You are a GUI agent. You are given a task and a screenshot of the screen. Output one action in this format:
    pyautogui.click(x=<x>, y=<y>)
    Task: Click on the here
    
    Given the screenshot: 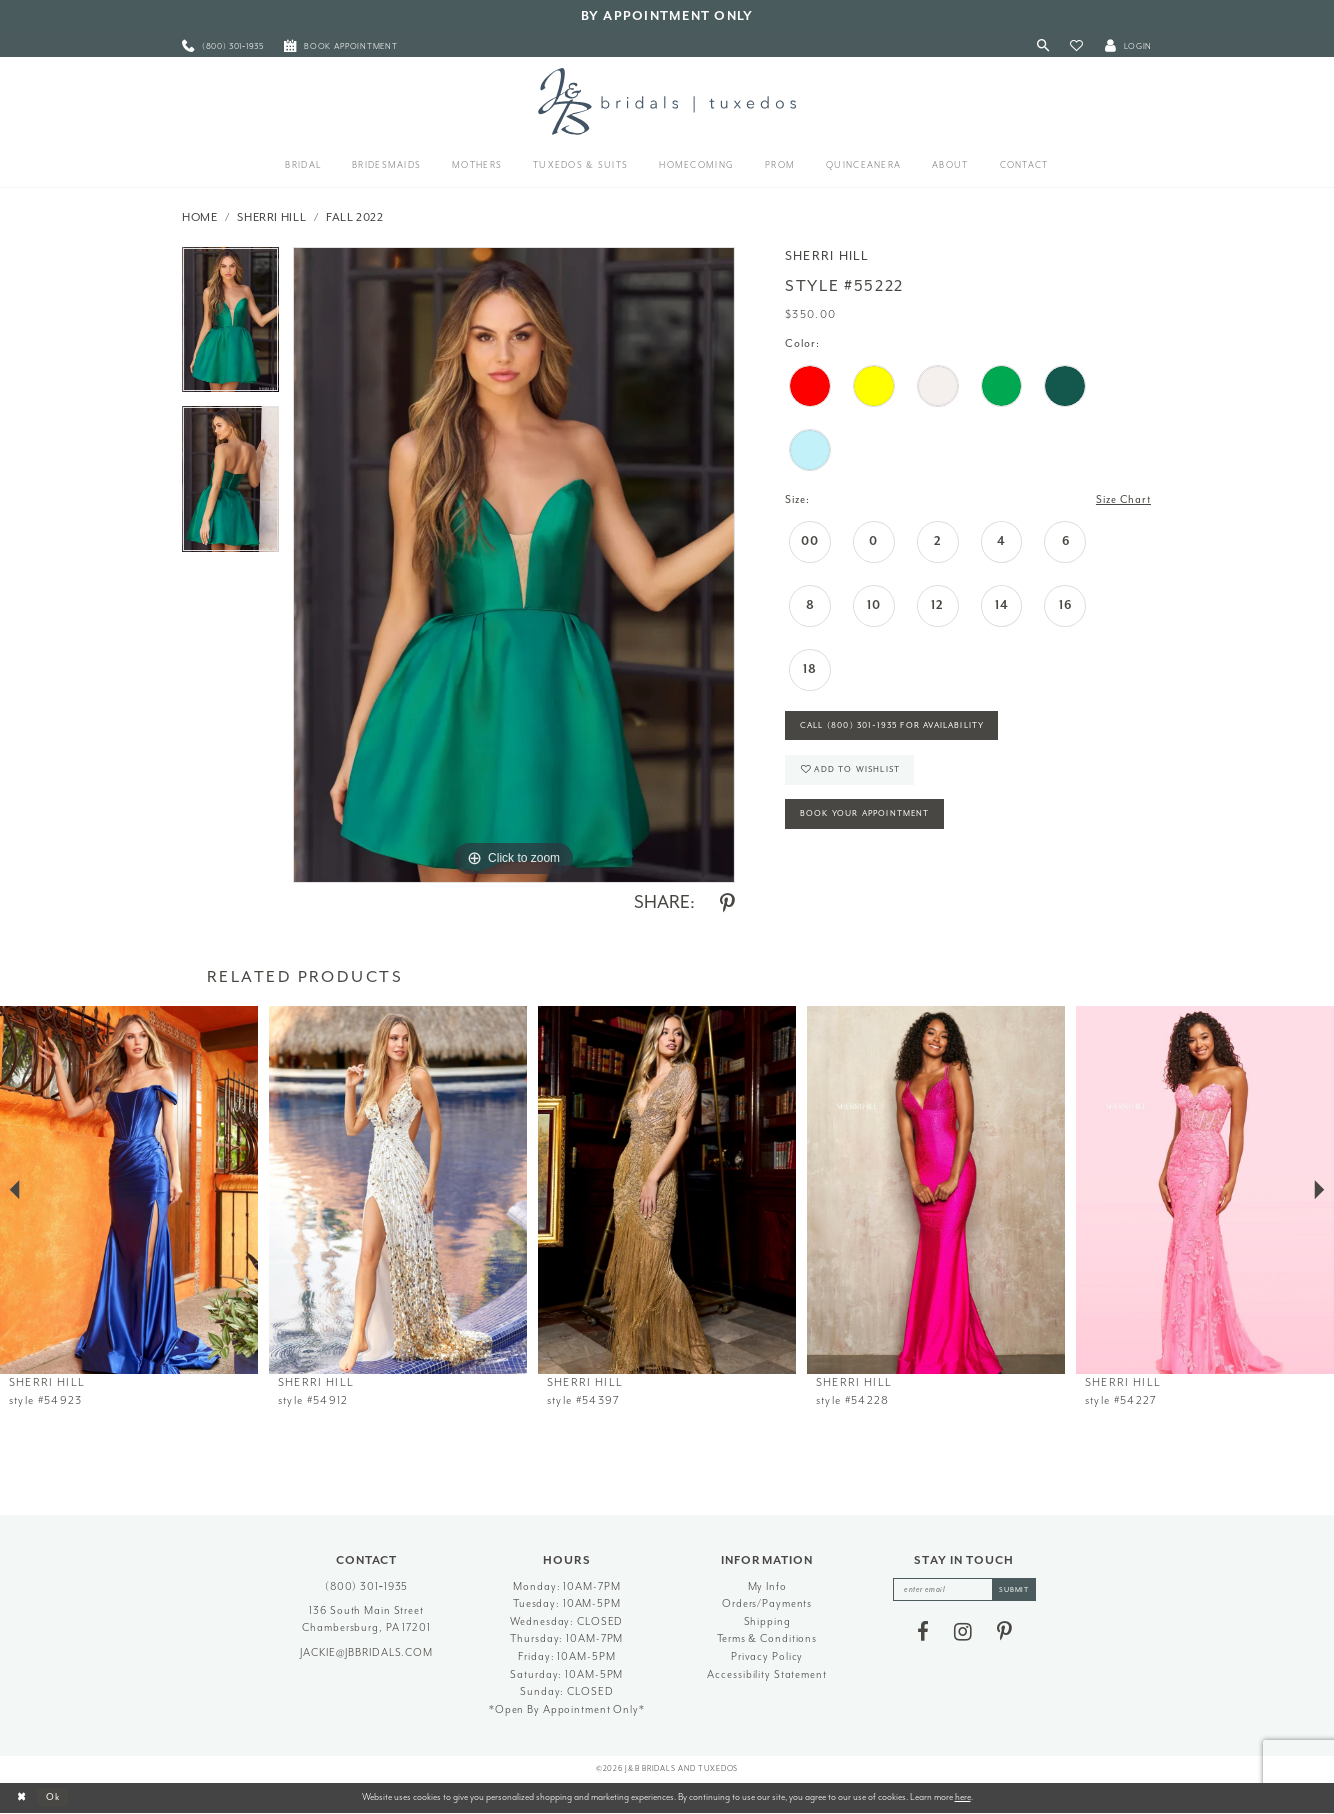 What is the action you would take?
    pyautogui.click(x=963, y=1797)
    